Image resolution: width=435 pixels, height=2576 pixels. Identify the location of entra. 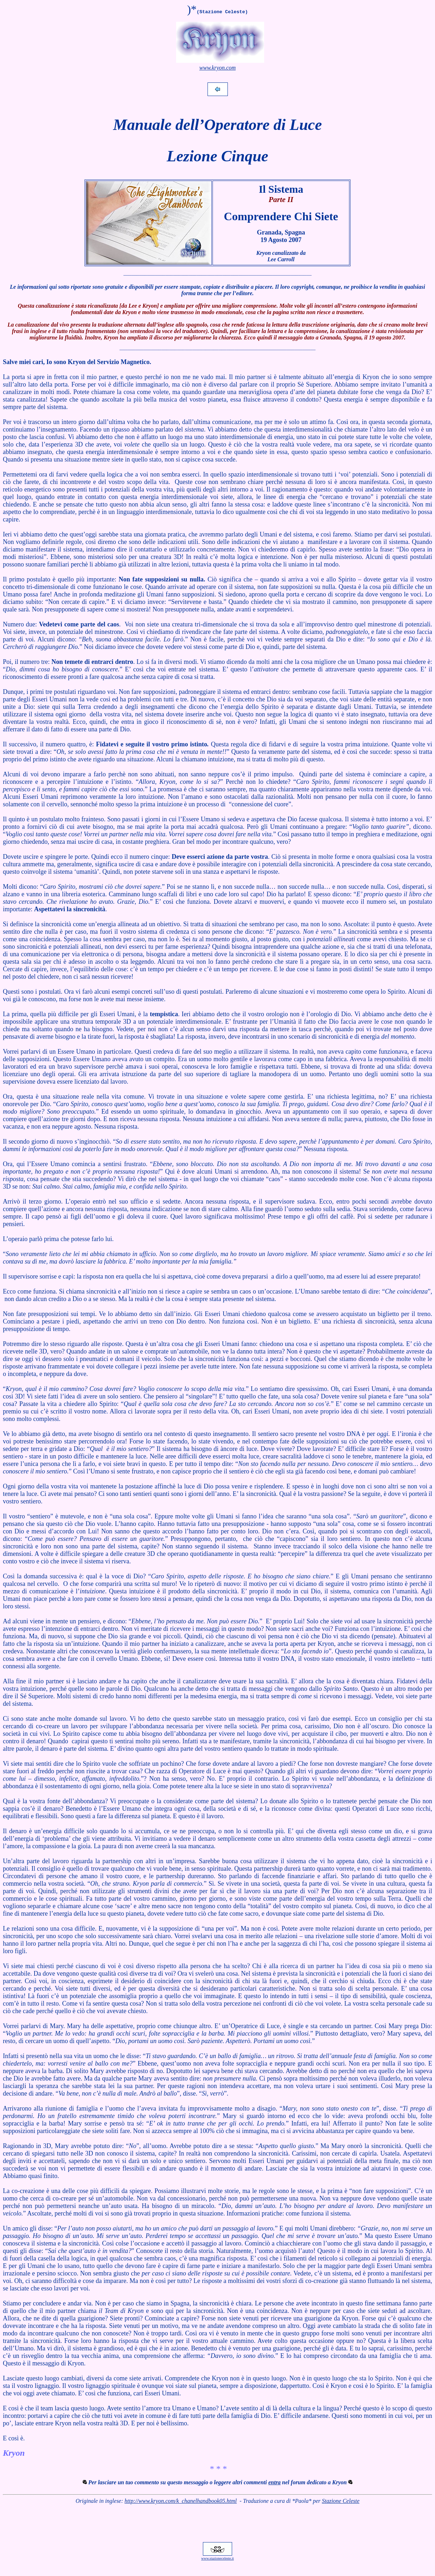
(274, 2482).